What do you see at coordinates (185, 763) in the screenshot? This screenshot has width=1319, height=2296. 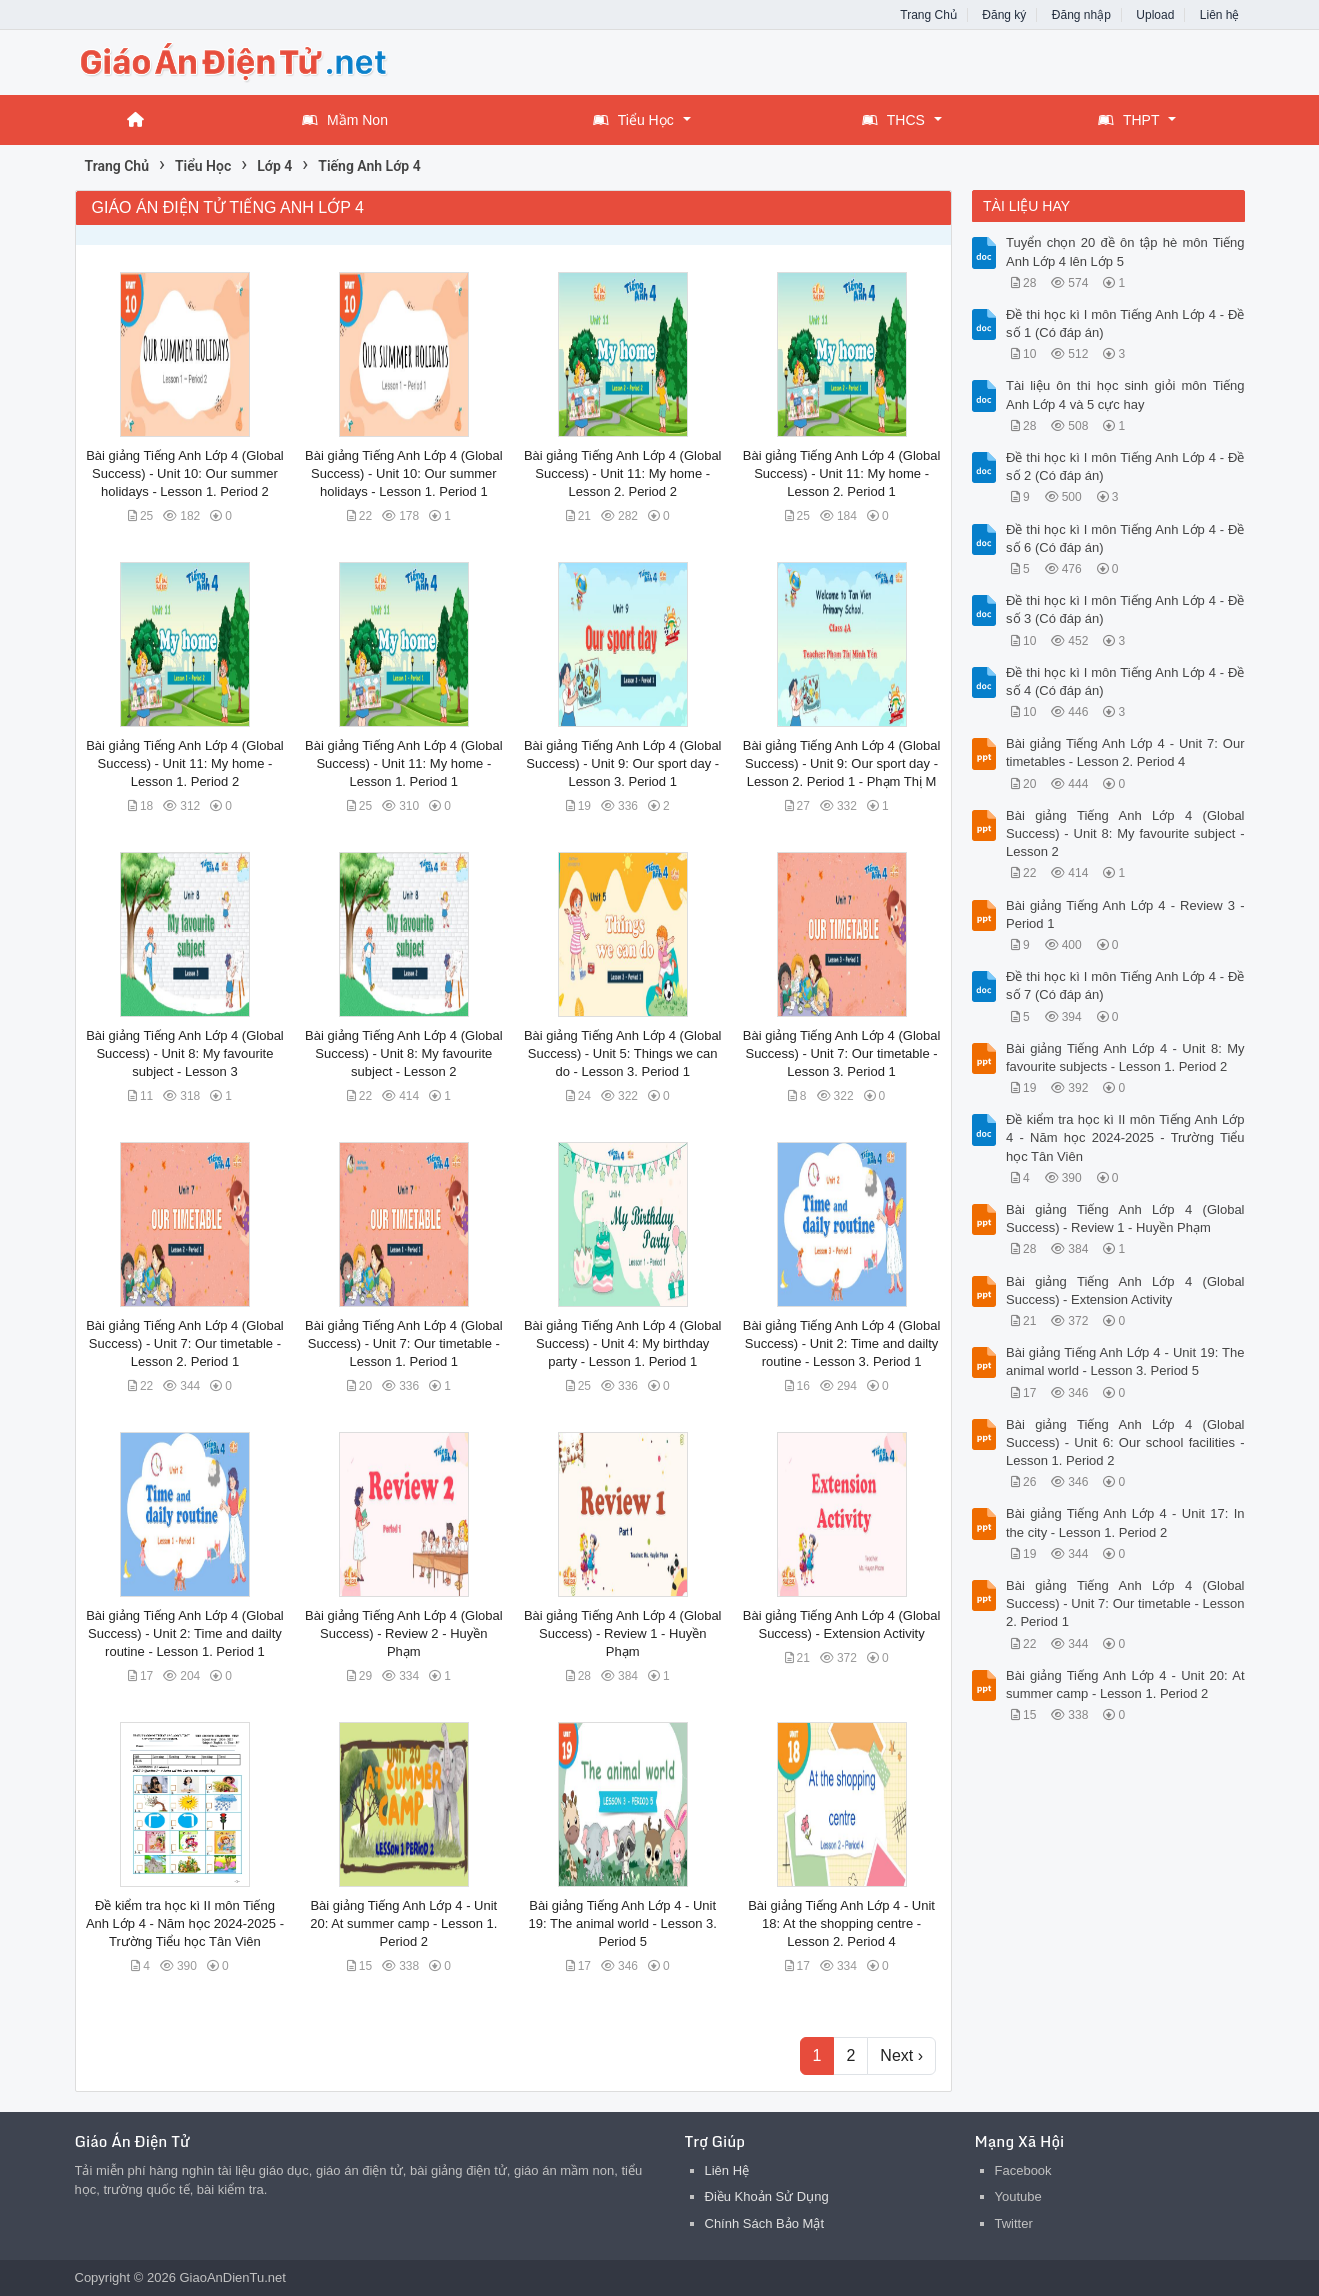 I see `Bài giảng Tiếng Anh Lớp 4 (Global Success) - Unit 11: My home - Lesson 1. Period 2` at bounding box center [185, 763].